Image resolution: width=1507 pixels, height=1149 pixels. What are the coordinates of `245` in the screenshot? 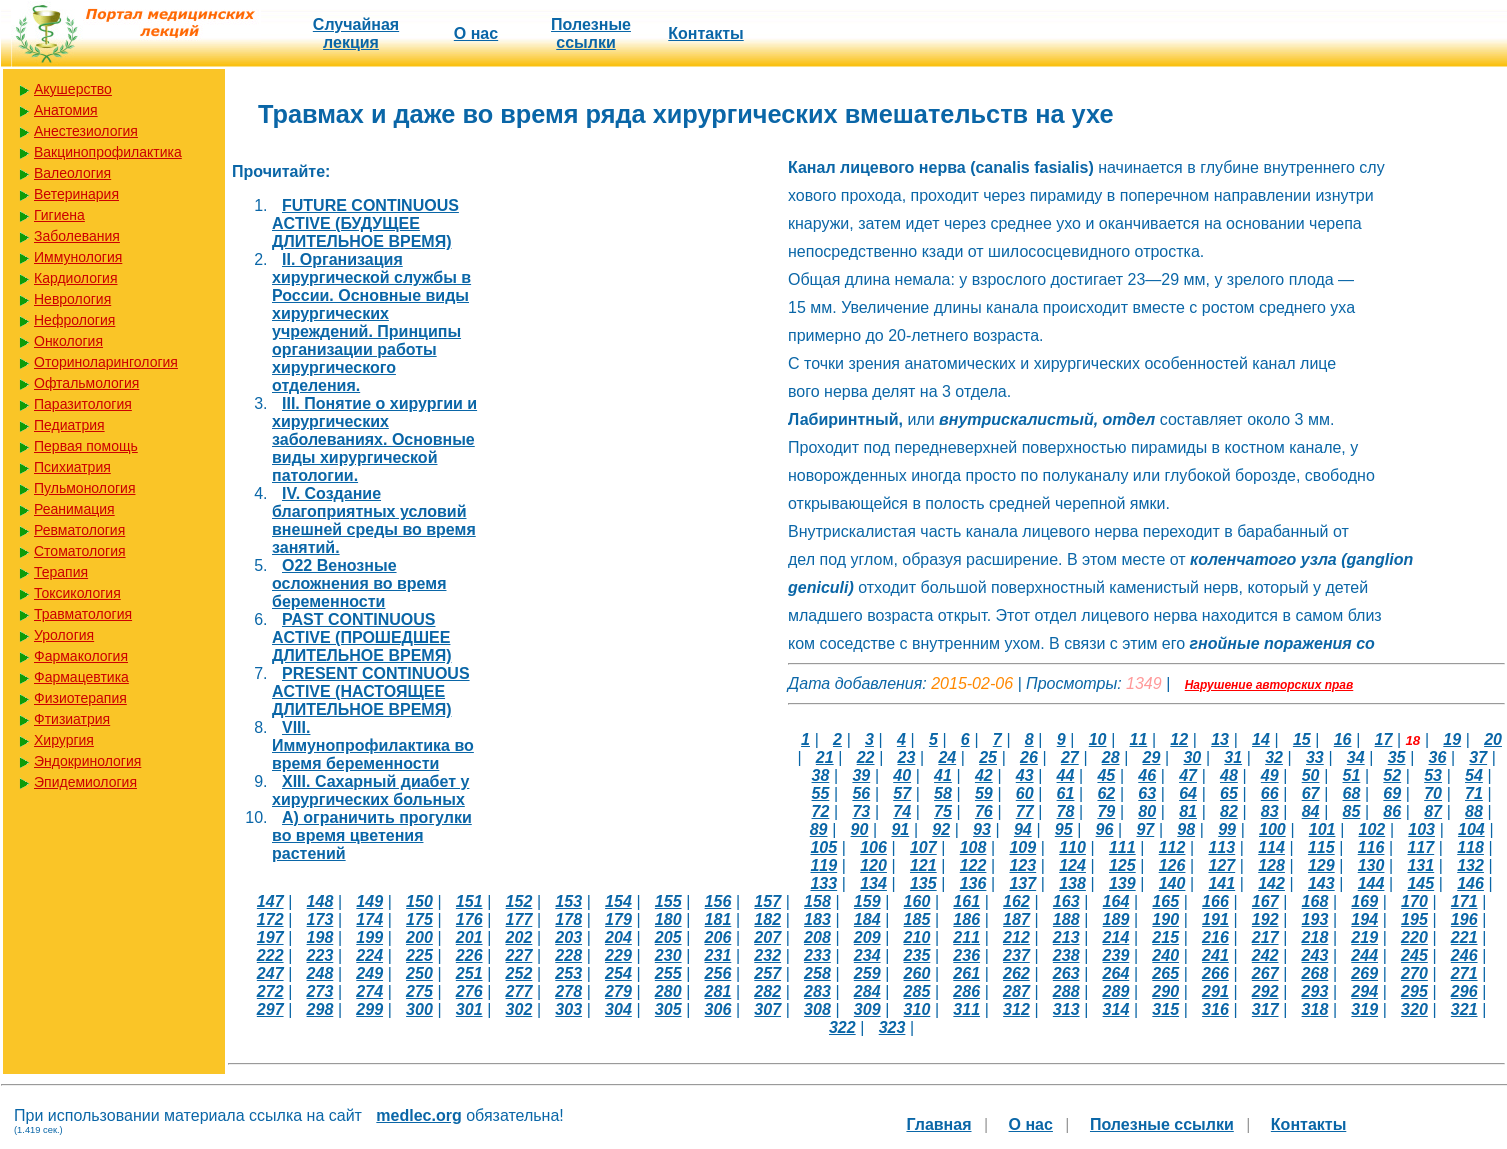 It's located at (1414, 955).